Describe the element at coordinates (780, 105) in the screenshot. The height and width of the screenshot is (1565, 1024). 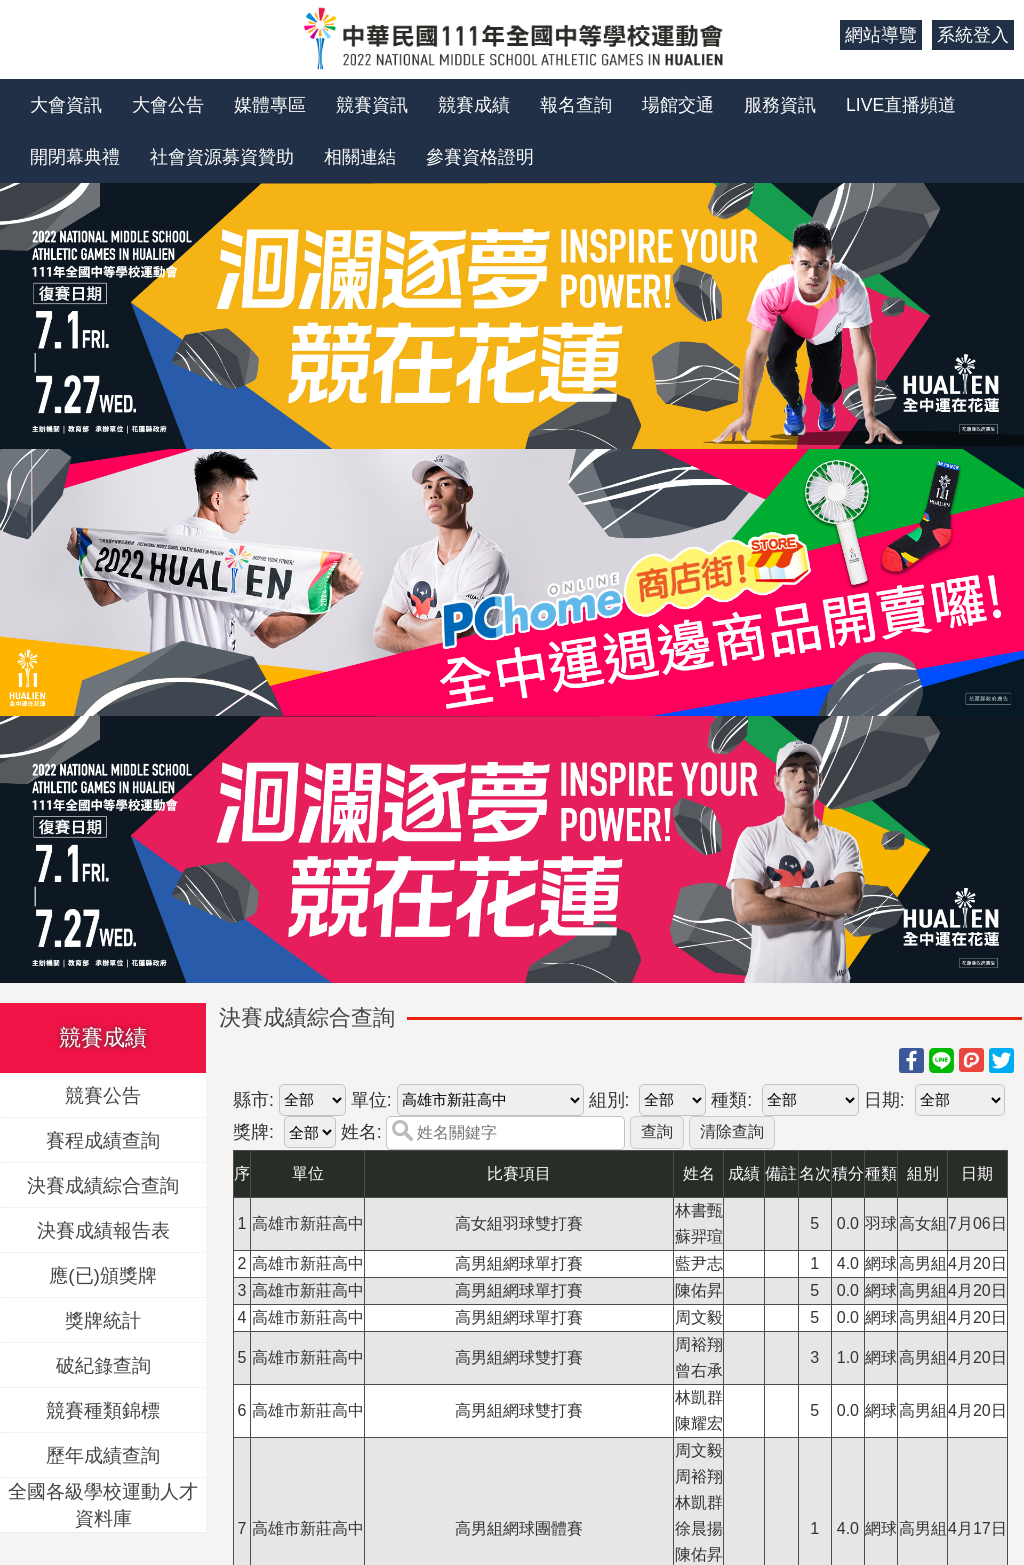
I see `服務資訊` at that location.